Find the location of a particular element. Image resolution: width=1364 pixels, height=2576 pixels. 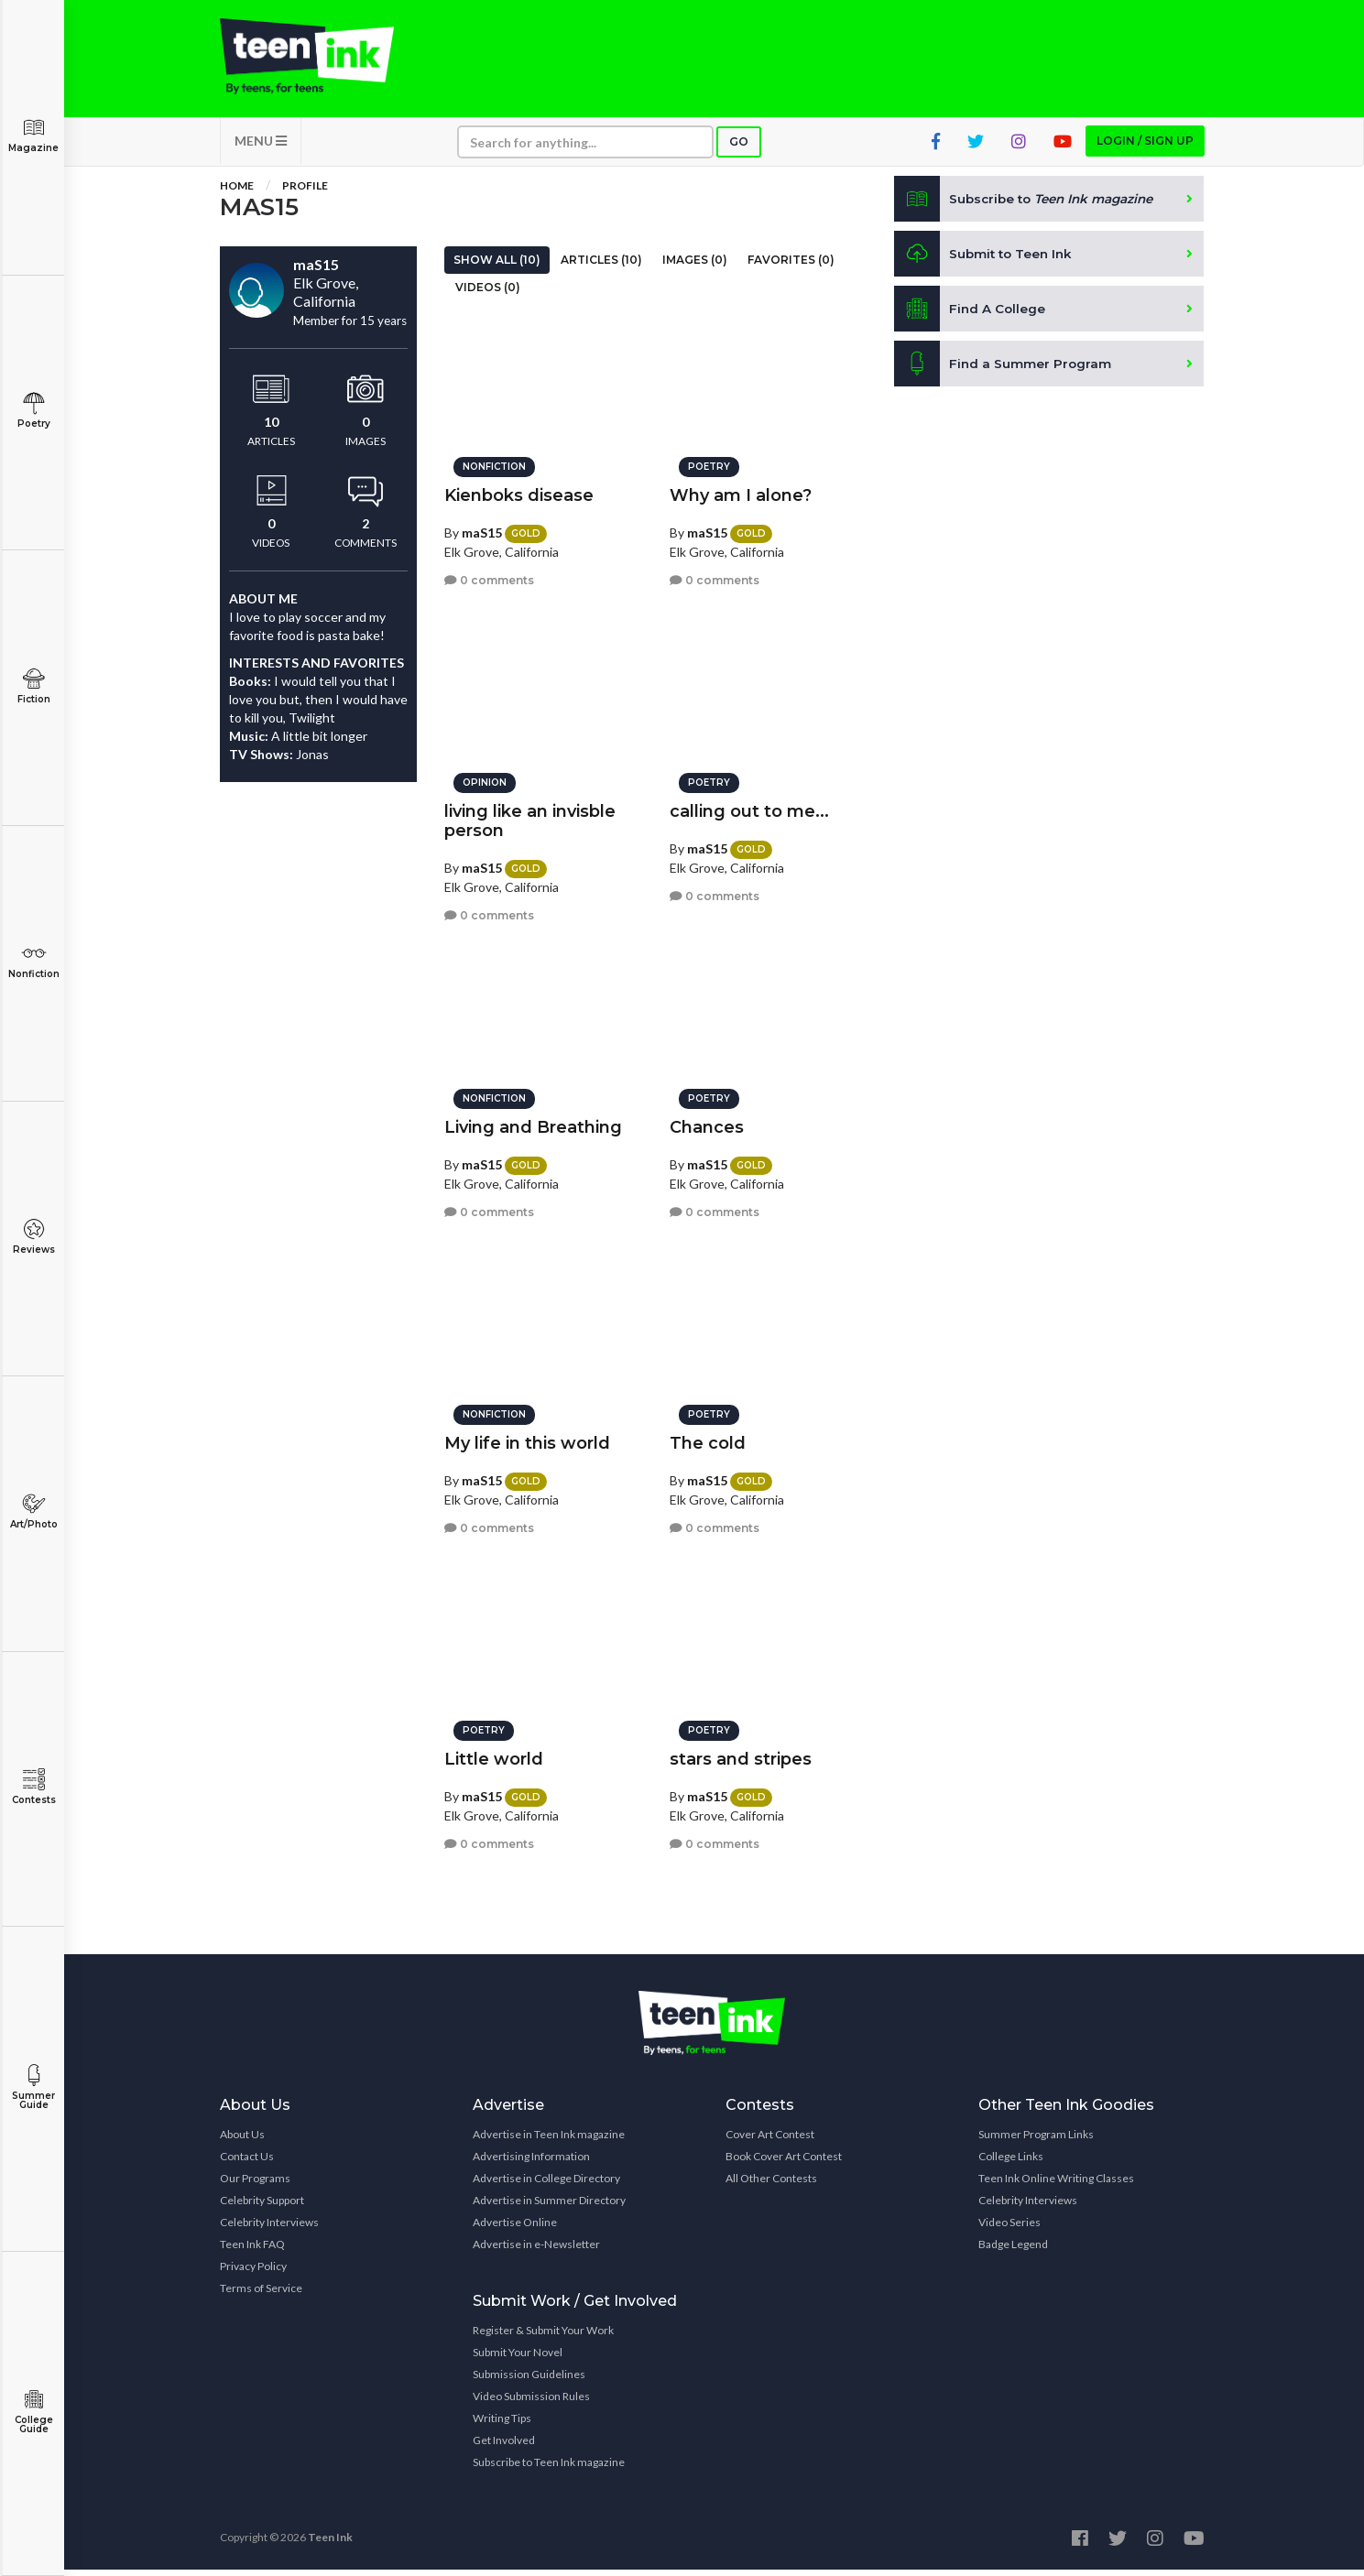

Terms of Service is located at coordinates (261, 2294).